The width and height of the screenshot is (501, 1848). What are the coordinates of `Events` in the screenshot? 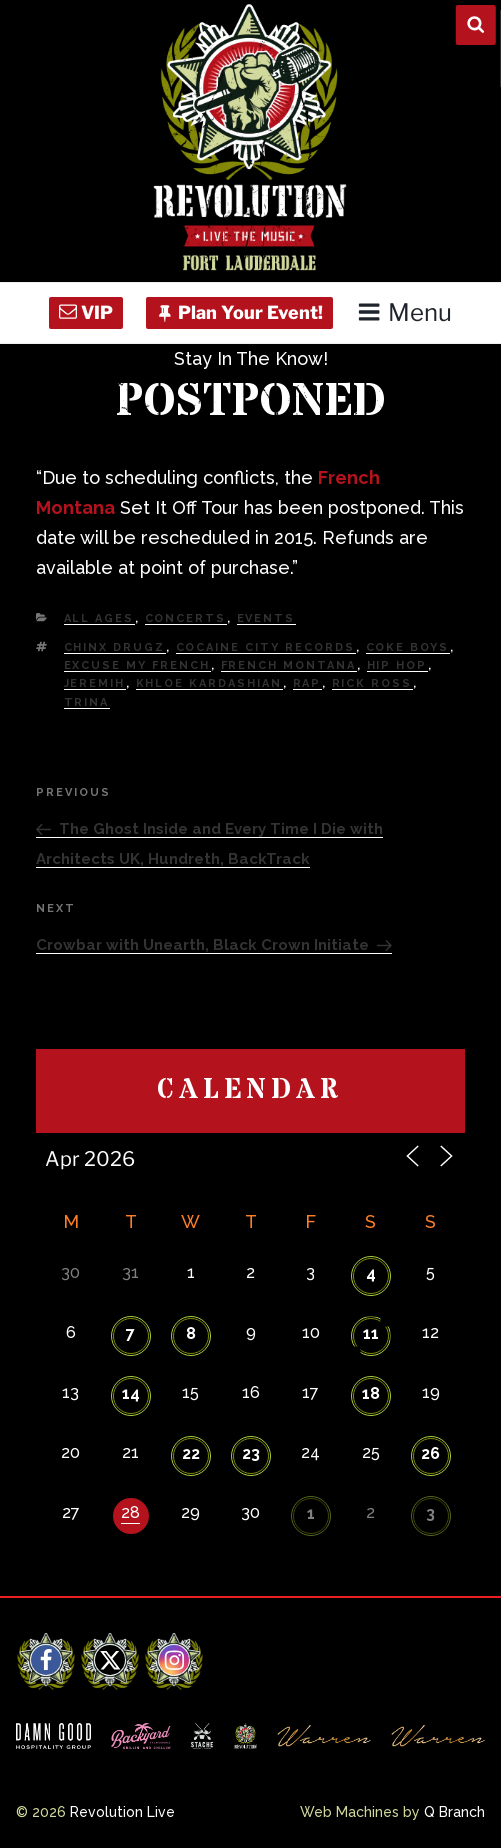 It's located at (266, 618).